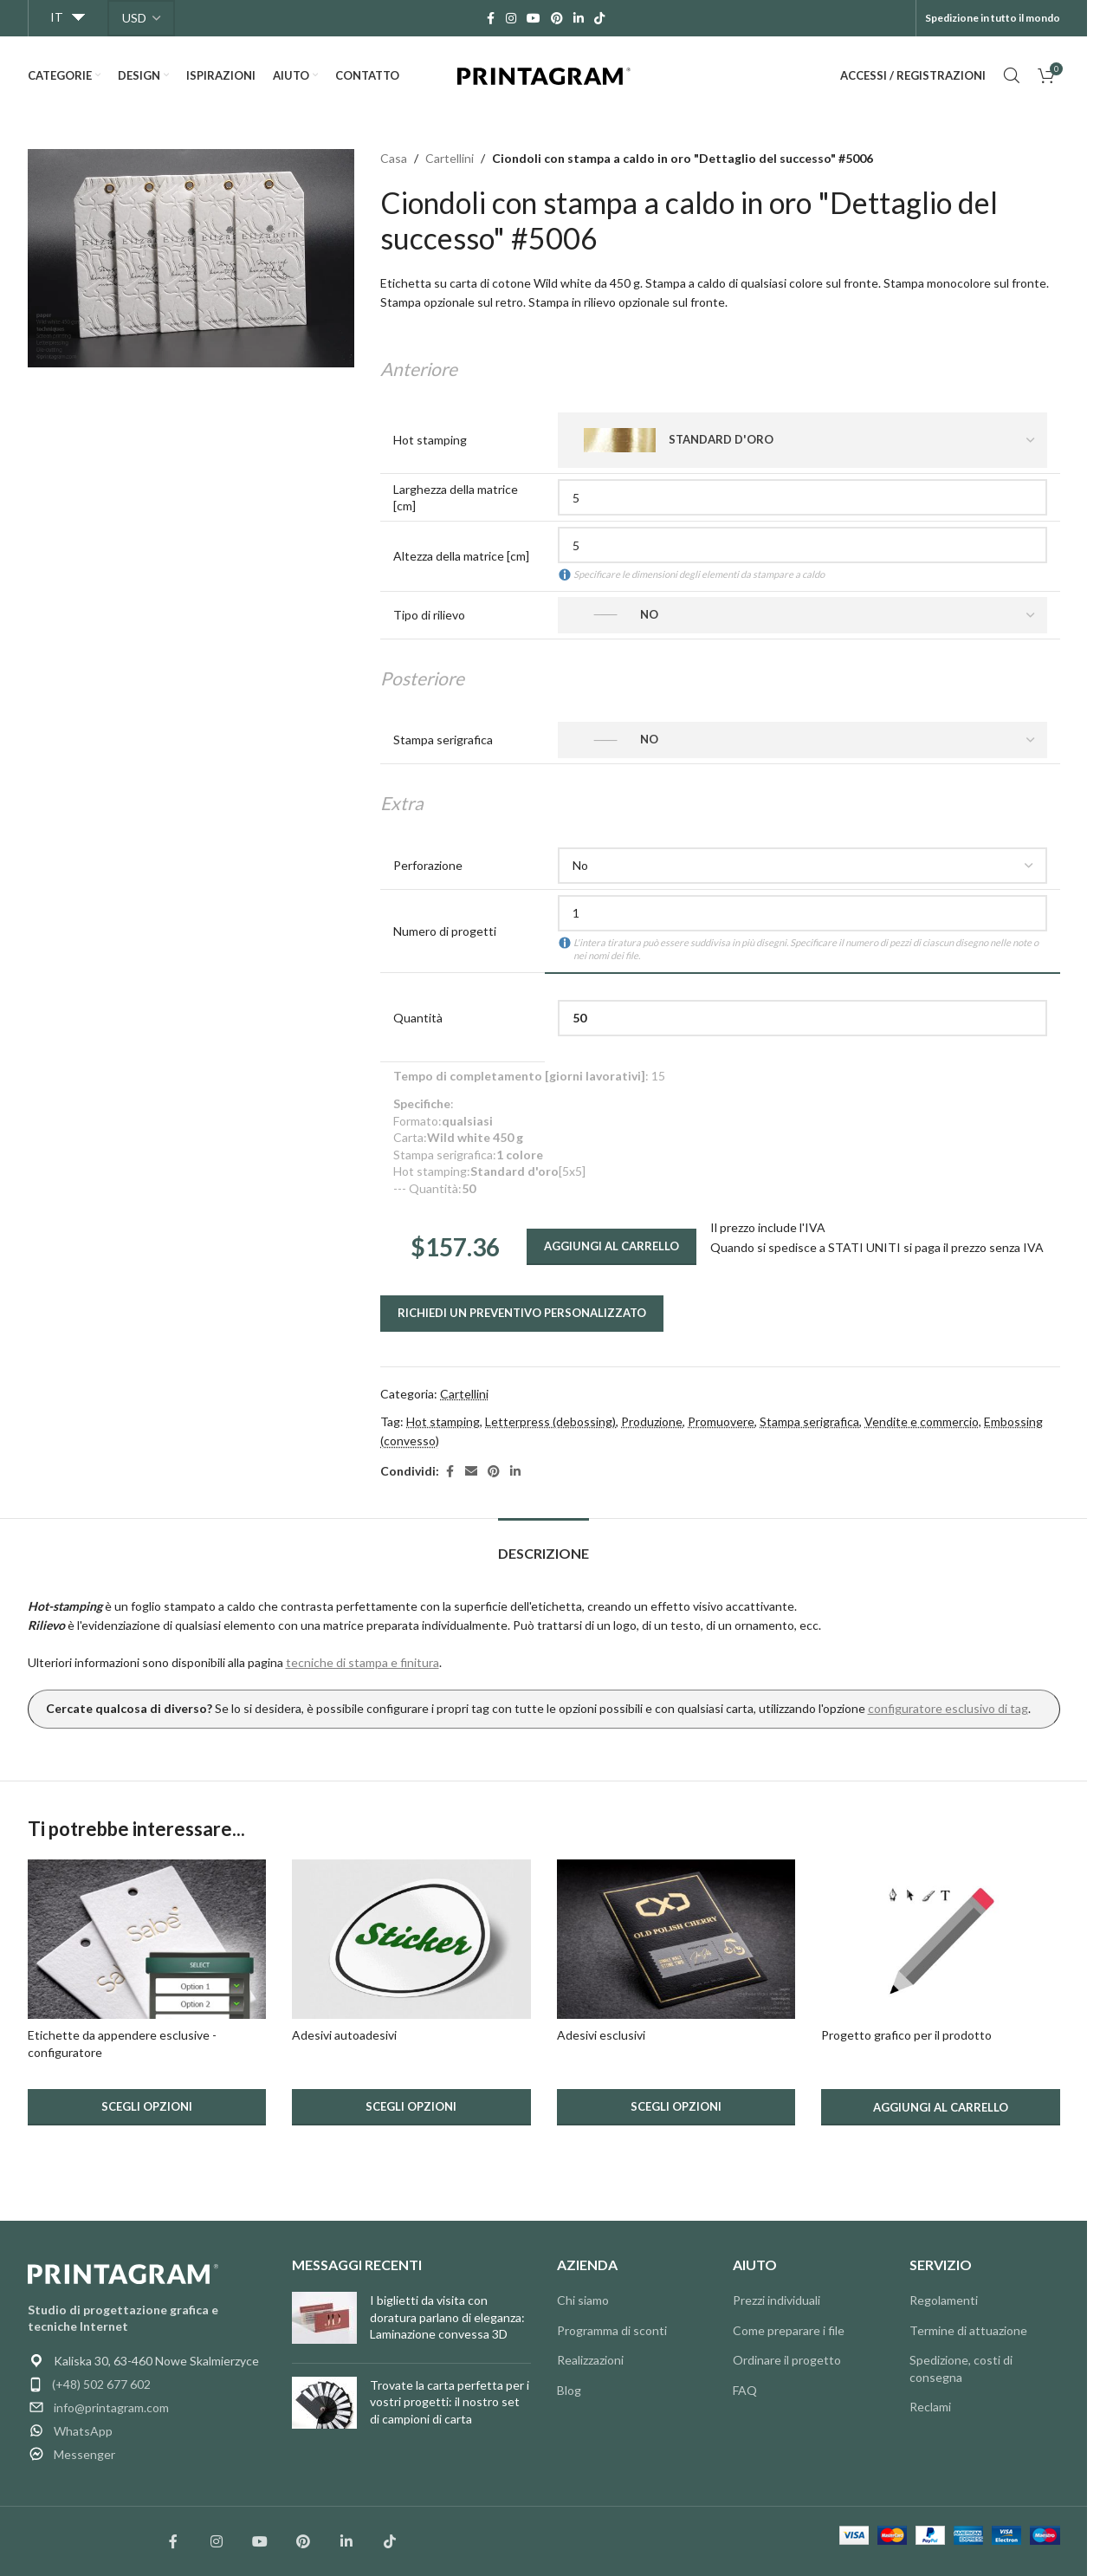 This screenshot has width=1100, height=2576. What do you see at coordinates (590, 2359) in the screenshot?
I see `Realizzazioni` at bounding box center [590, 2359].